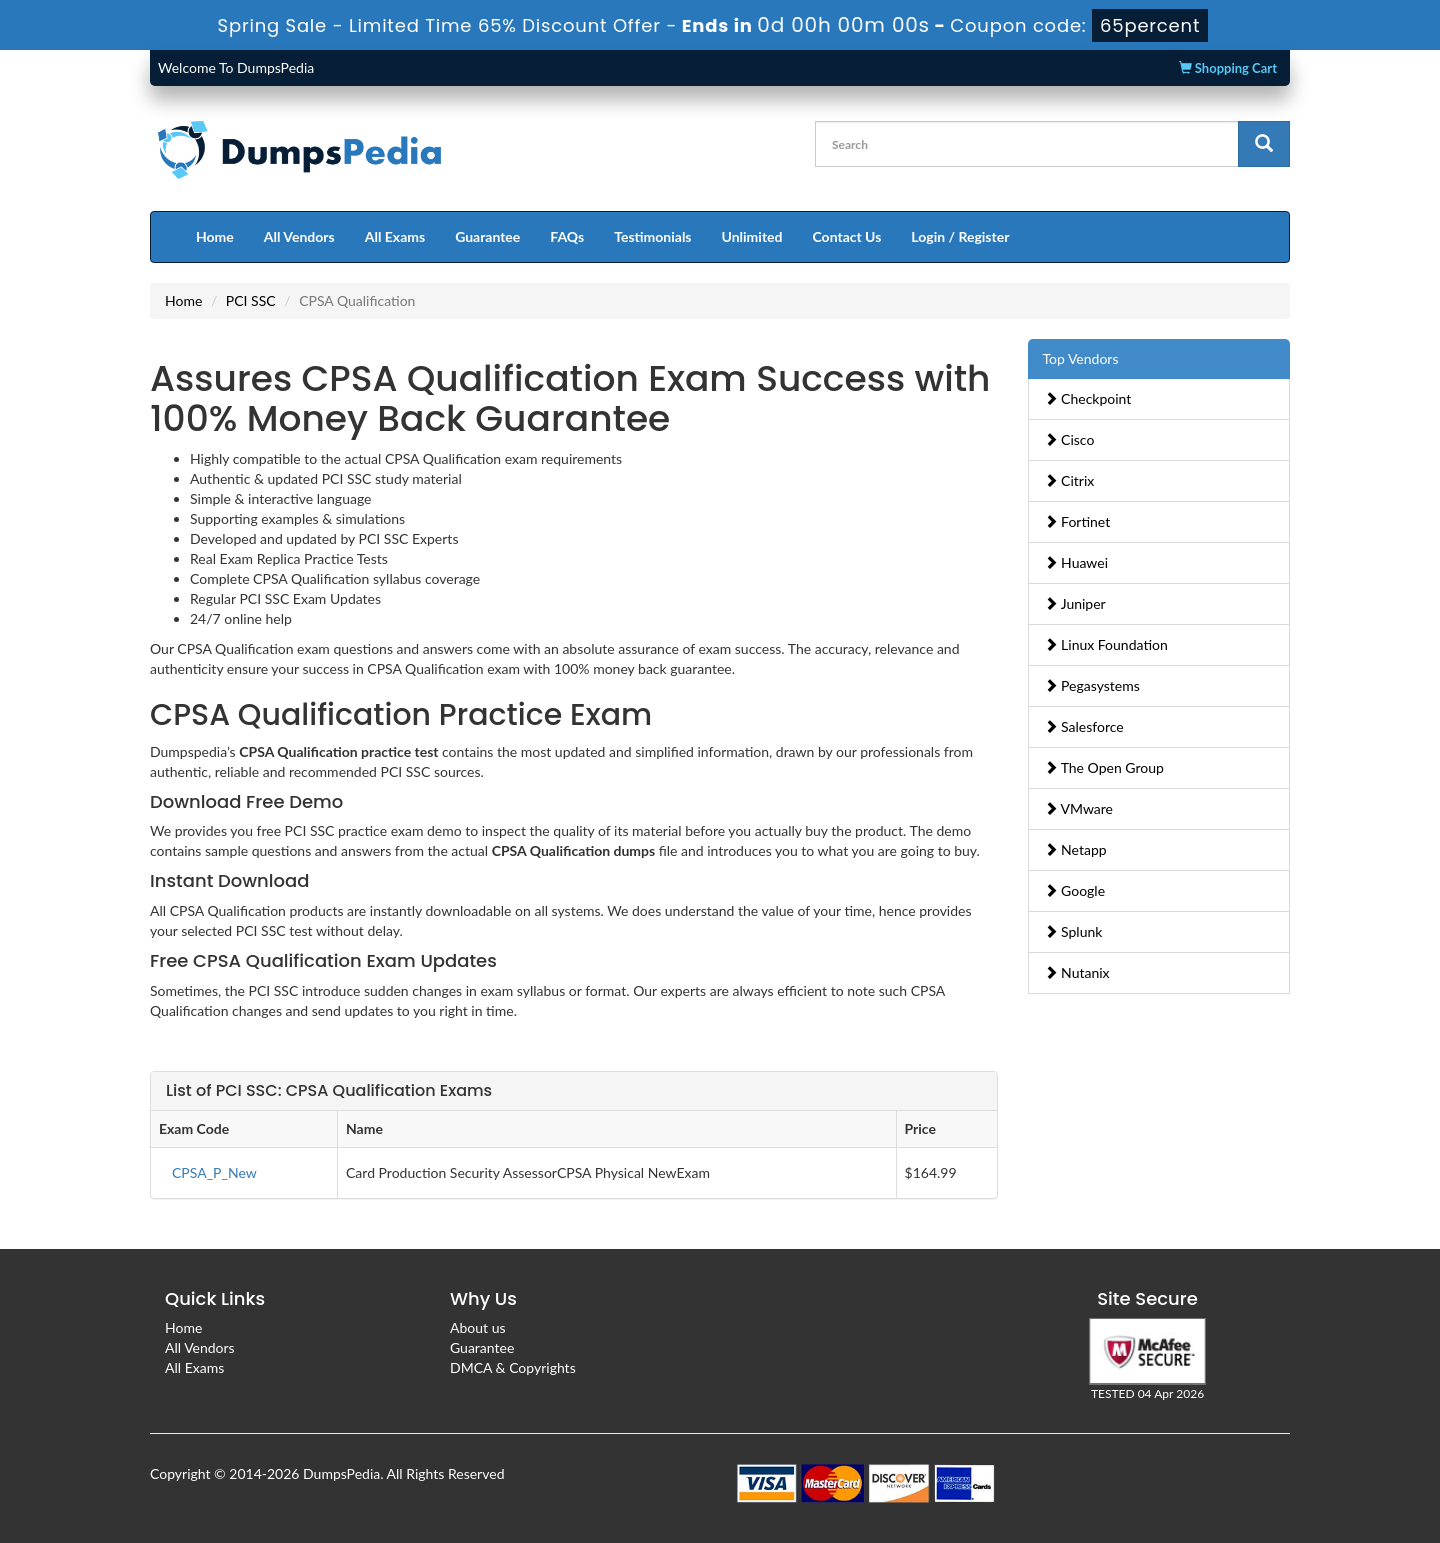 The image size is (1440, 1543). I want to click on Netapp, so click(1075, 849).